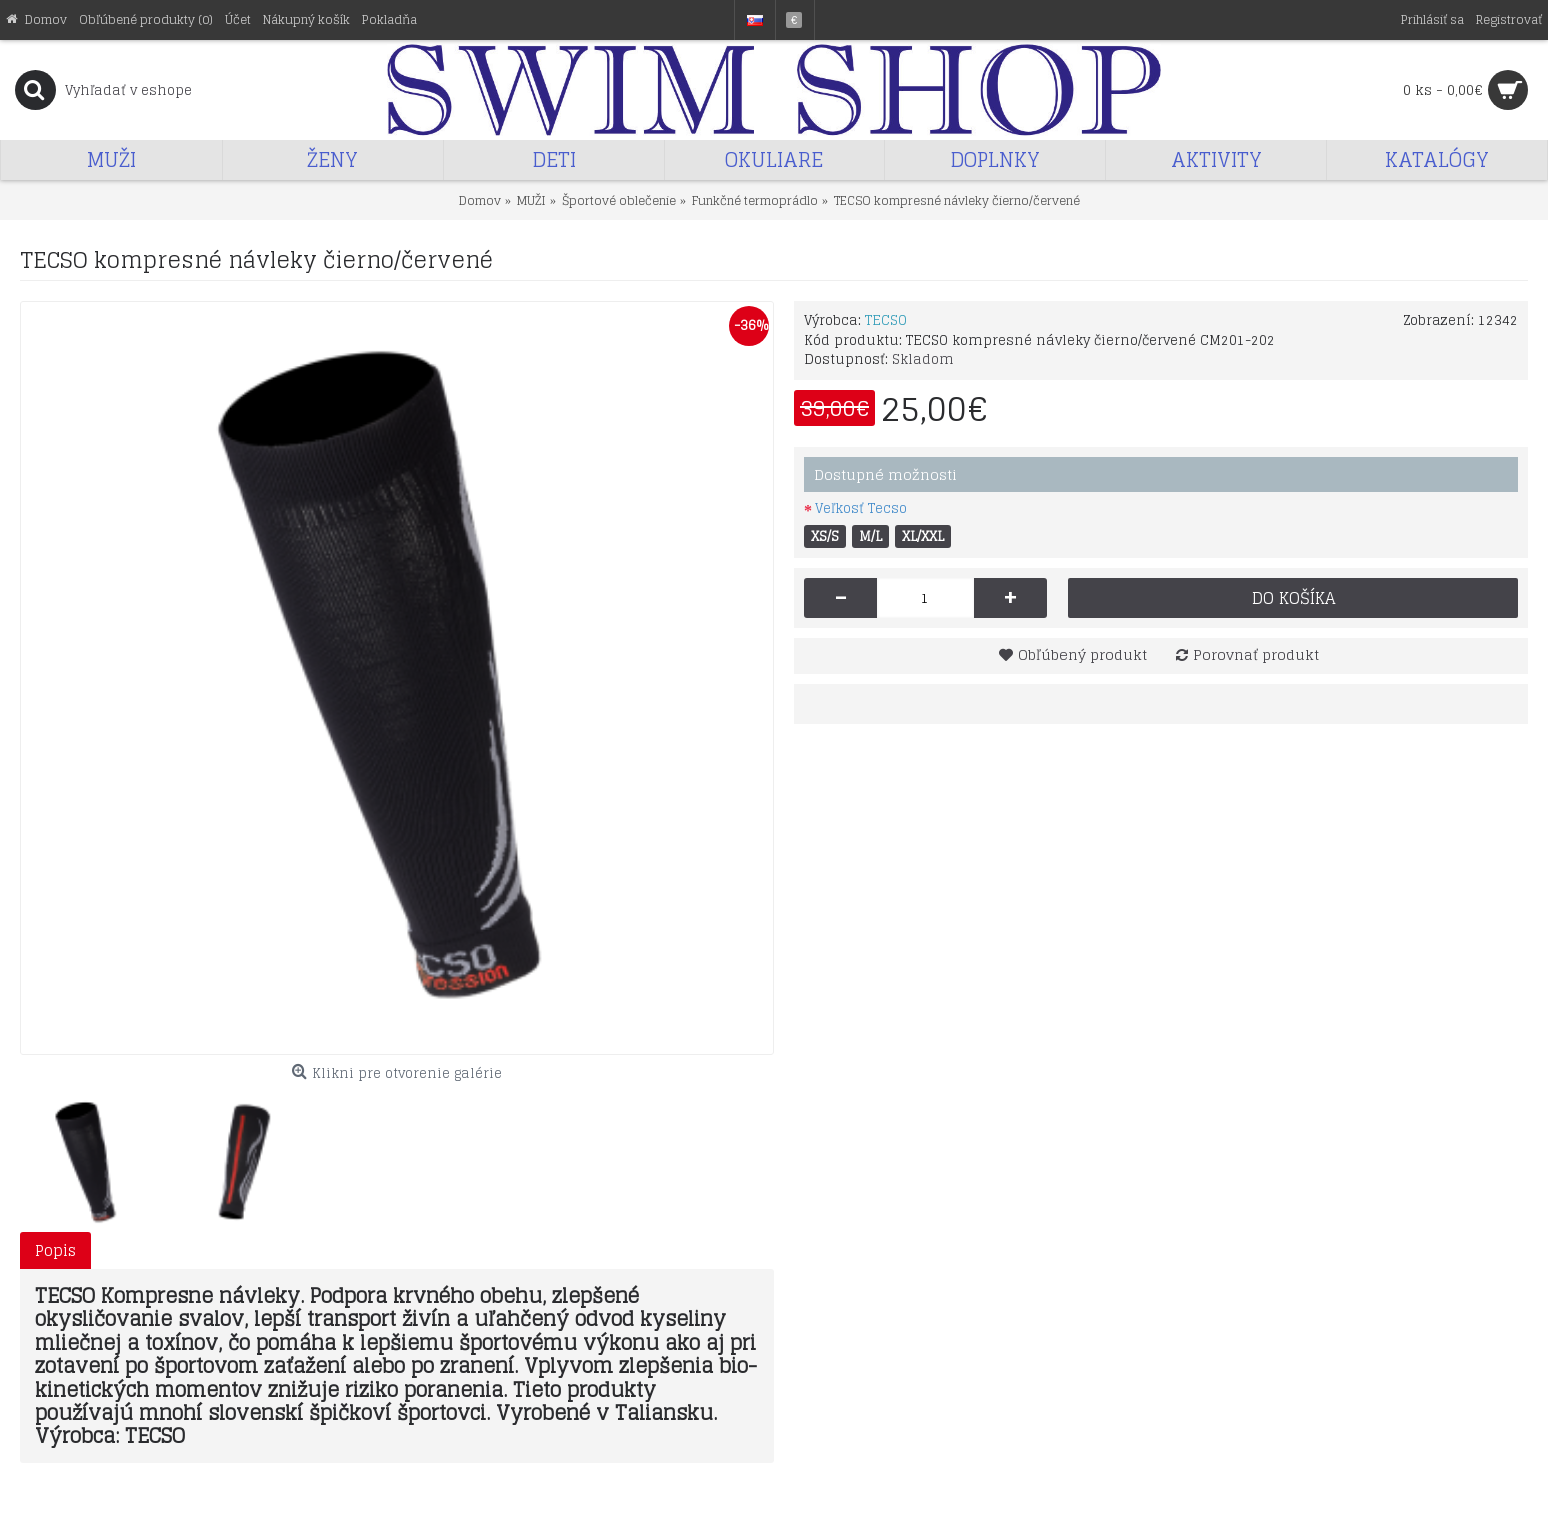  What do you see at coordinates (886, 320) in the screenshot?
I see `TECSO` at bounding box center [886, 320].